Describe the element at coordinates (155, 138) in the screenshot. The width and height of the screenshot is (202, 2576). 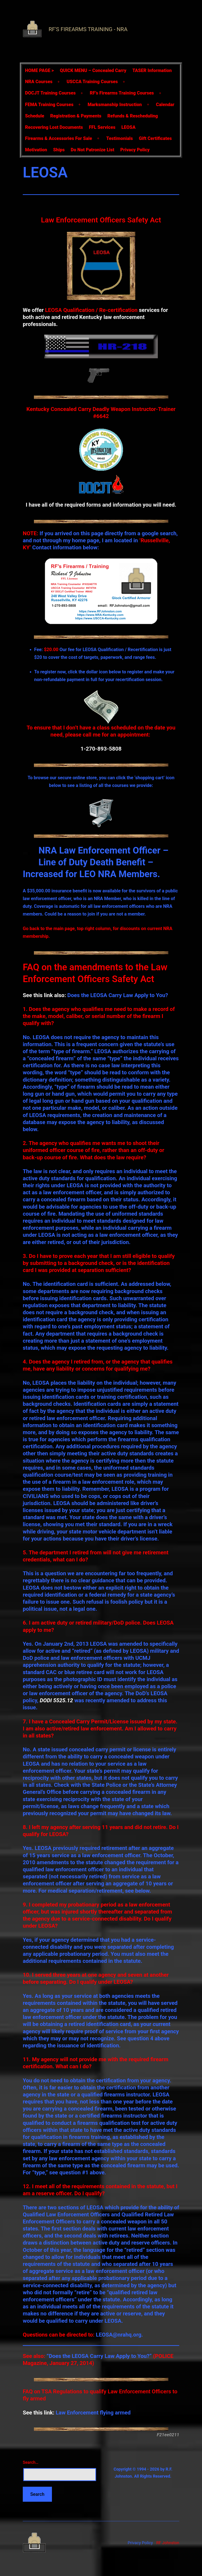
I see `Gift Certificates` at that location.